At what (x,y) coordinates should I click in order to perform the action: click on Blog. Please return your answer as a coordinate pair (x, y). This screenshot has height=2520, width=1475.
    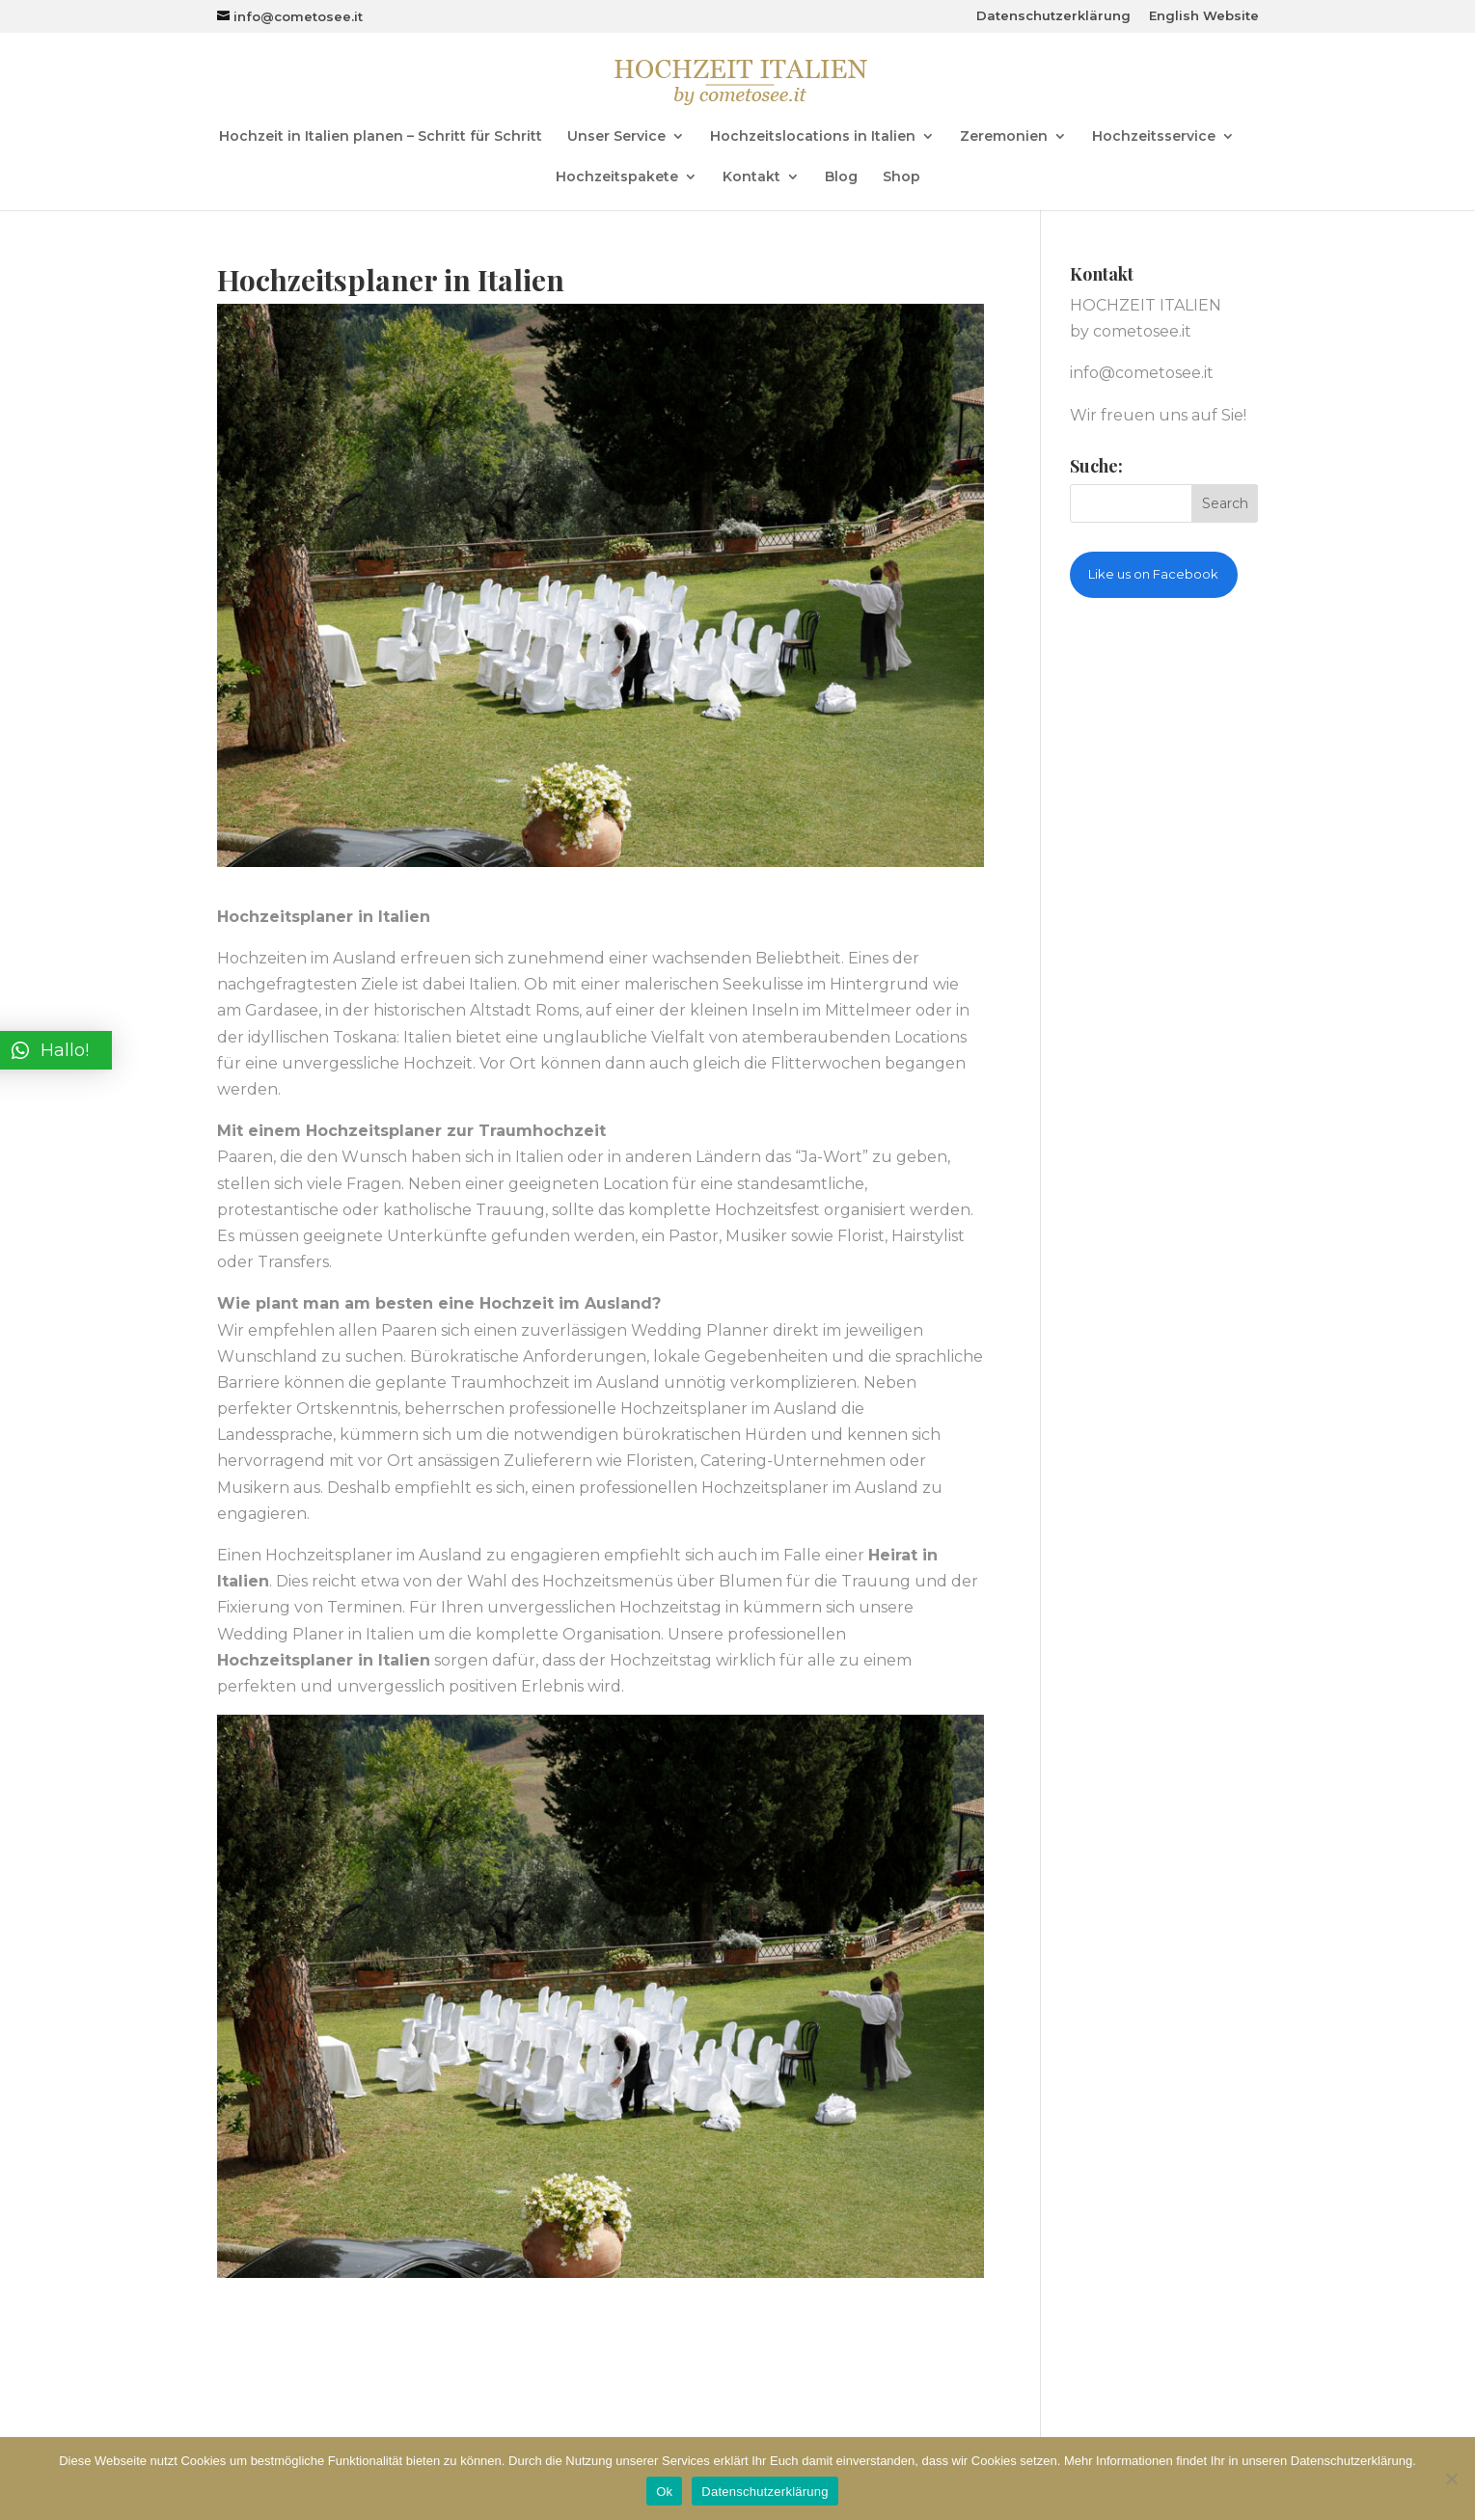
    Looking at the image, I should click on (841, 177).